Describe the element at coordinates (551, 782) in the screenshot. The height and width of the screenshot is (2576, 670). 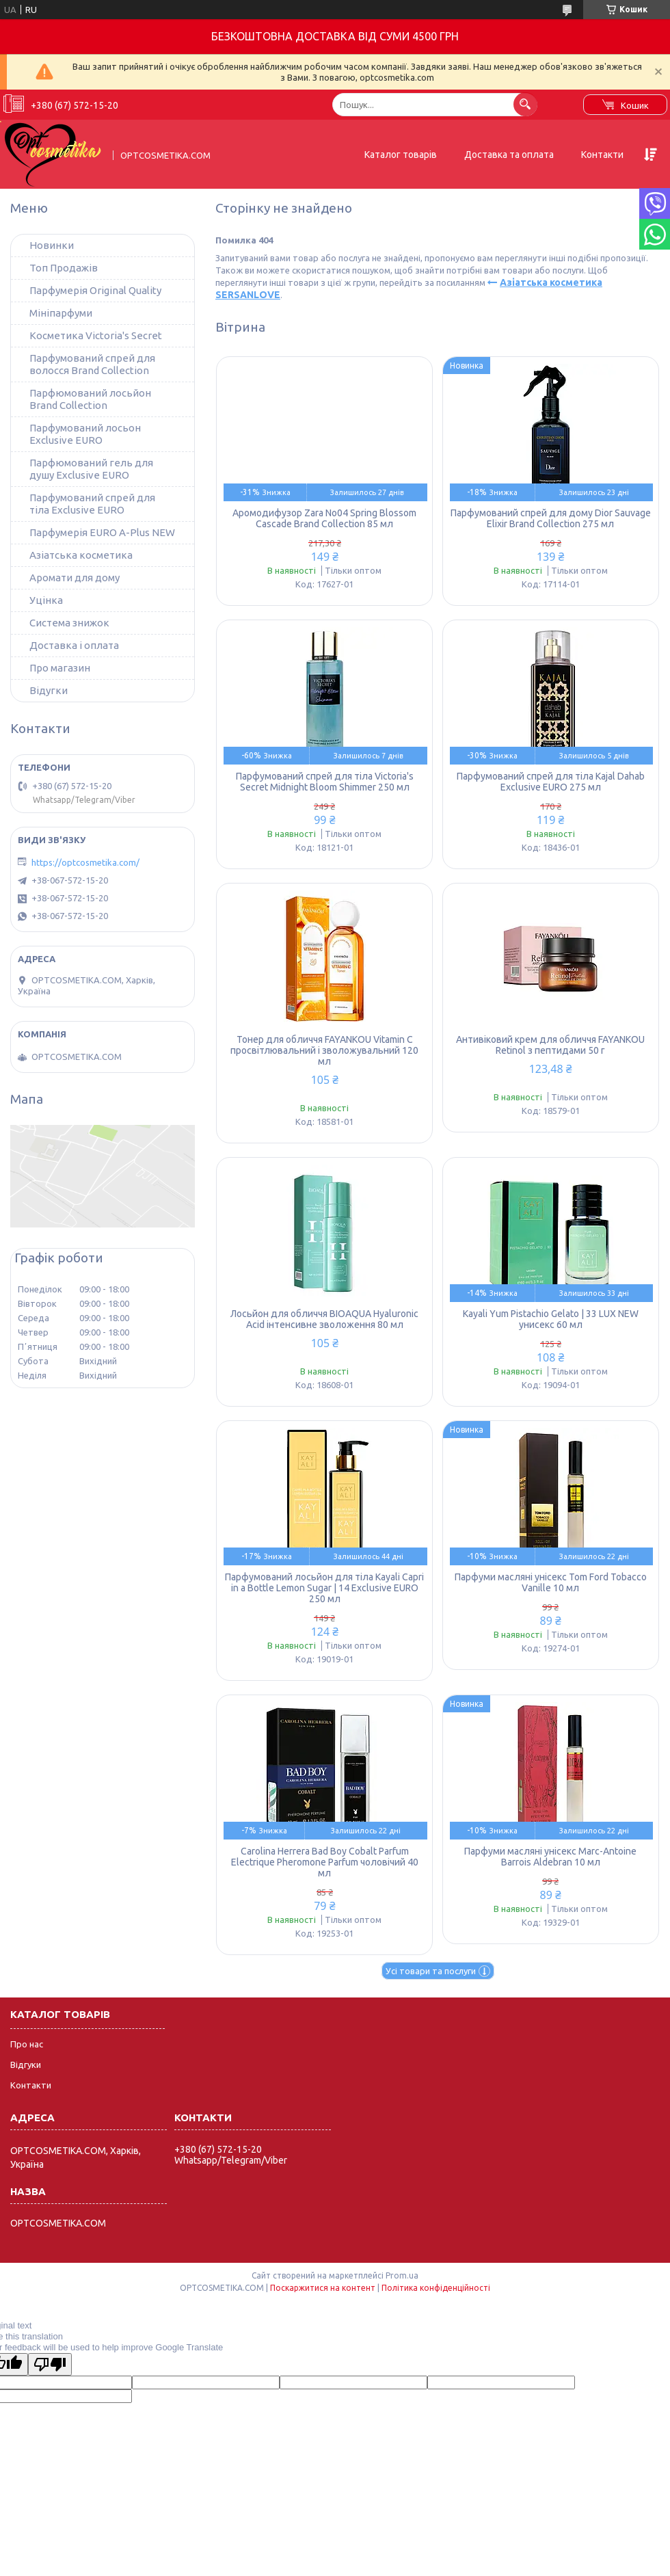
I see `Парфумований спрей для тіла Kajal Dahab Exclusive EURO 275 мл` at that location.